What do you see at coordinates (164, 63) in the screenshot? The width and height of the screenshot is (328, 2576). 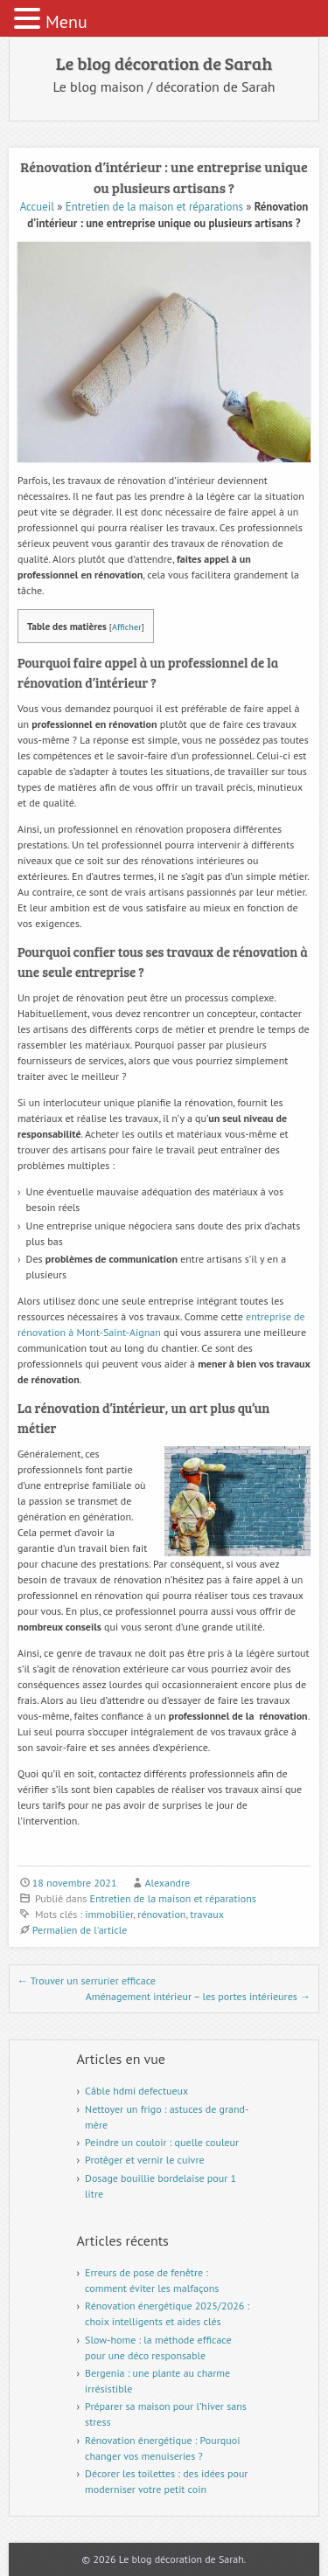 I see `Le blog décoration de Sarah` at bounding box center [164, 63].